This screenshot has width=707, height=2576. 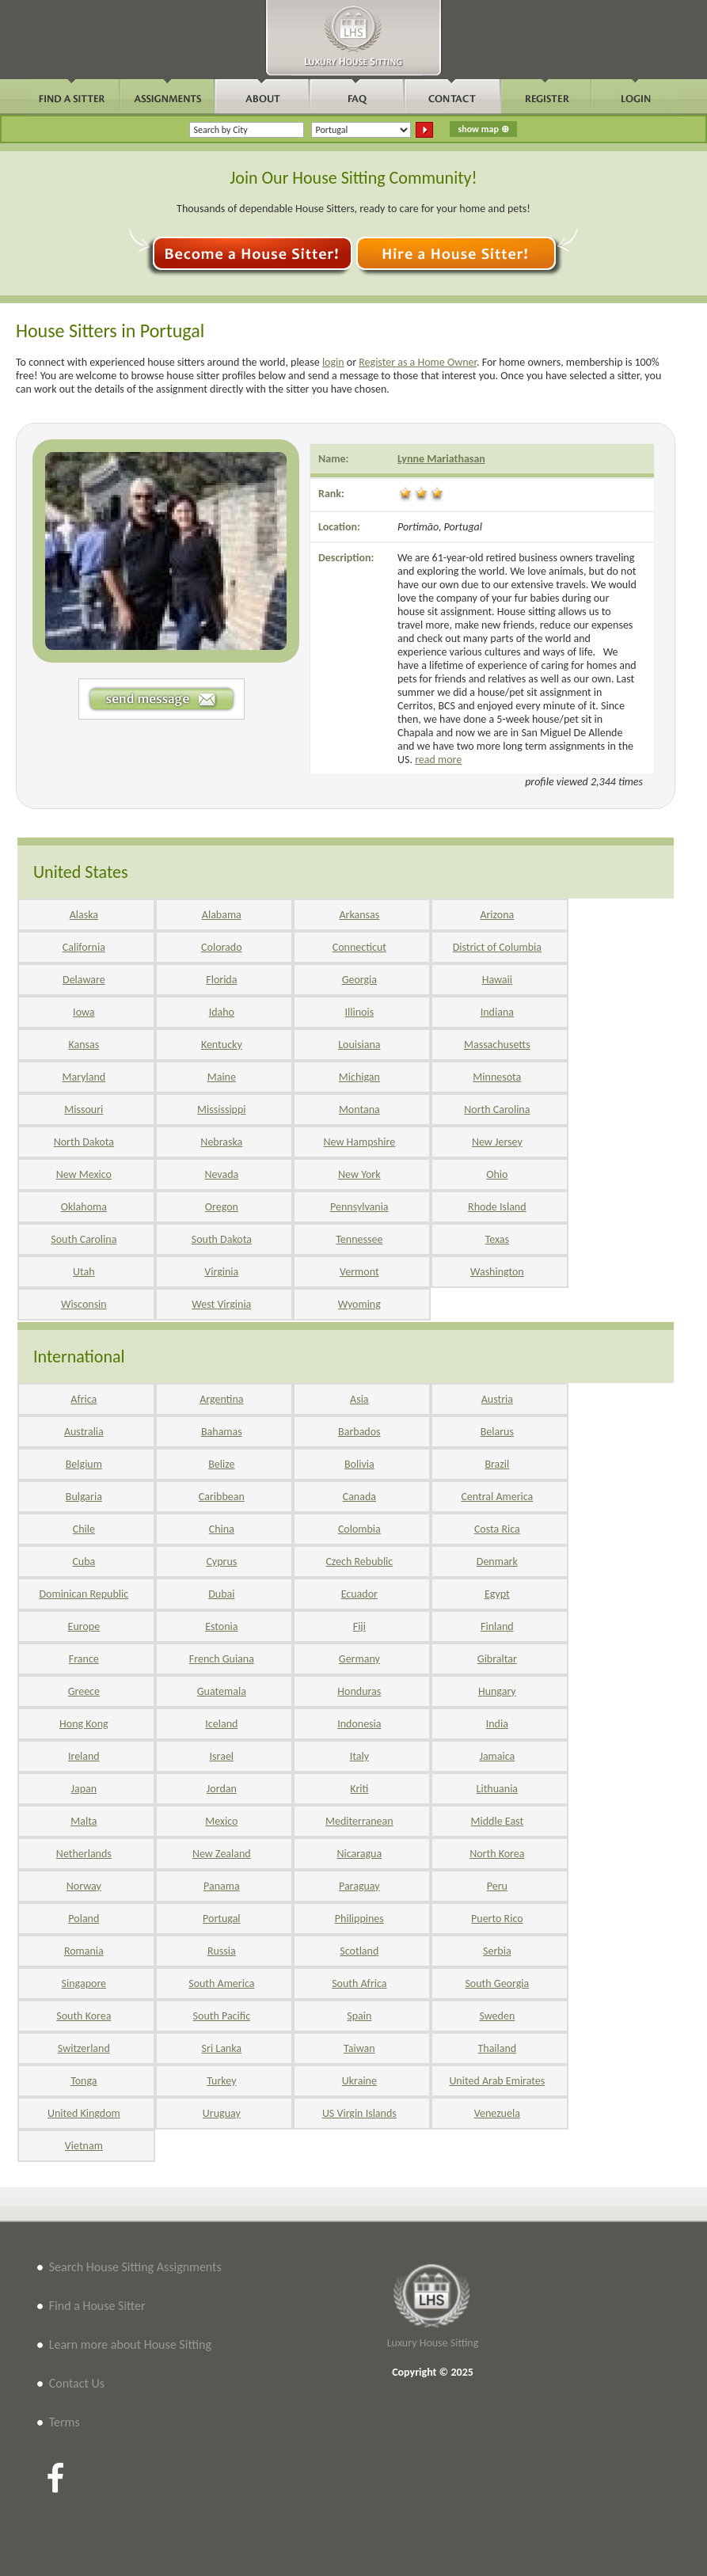 What do you see at coordinates (221, 1983) in the screenshot?
I see `South America` at bounding box center [221, 1983].